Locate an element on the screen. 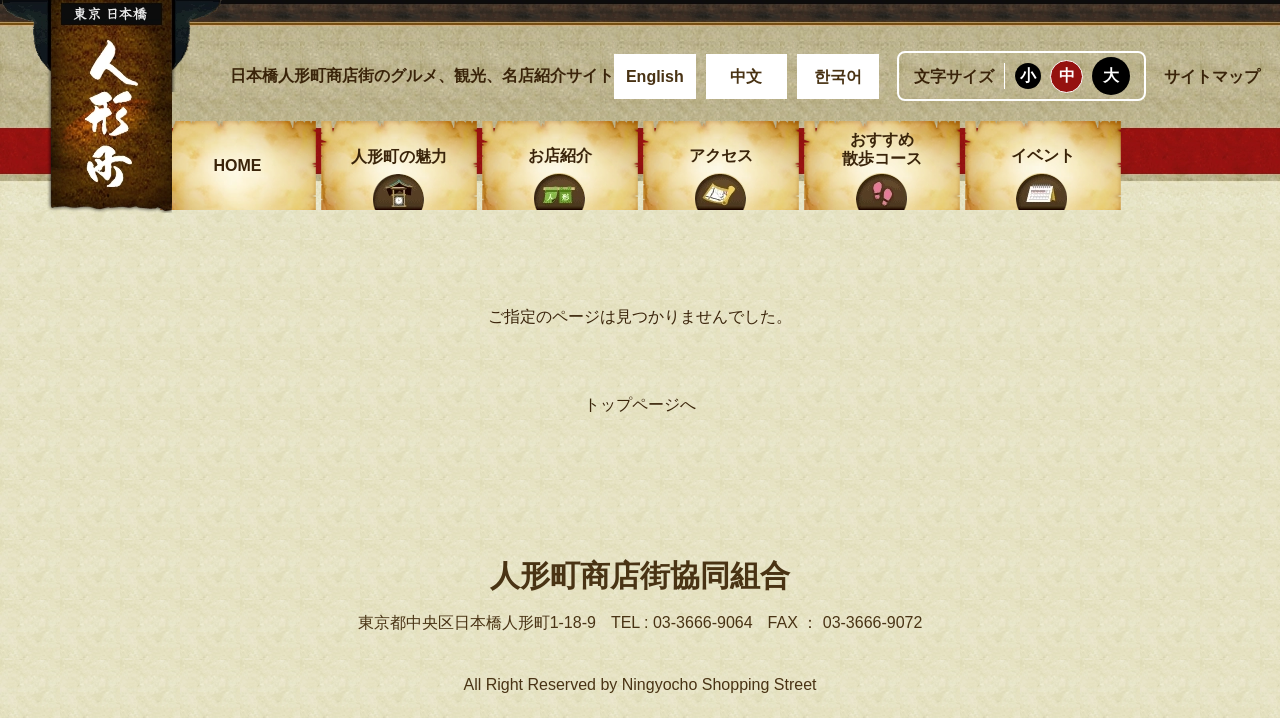 Image resolution: width=1280 pixels, height=720 pixels. トップページへ is located at coordinates (640, 404).